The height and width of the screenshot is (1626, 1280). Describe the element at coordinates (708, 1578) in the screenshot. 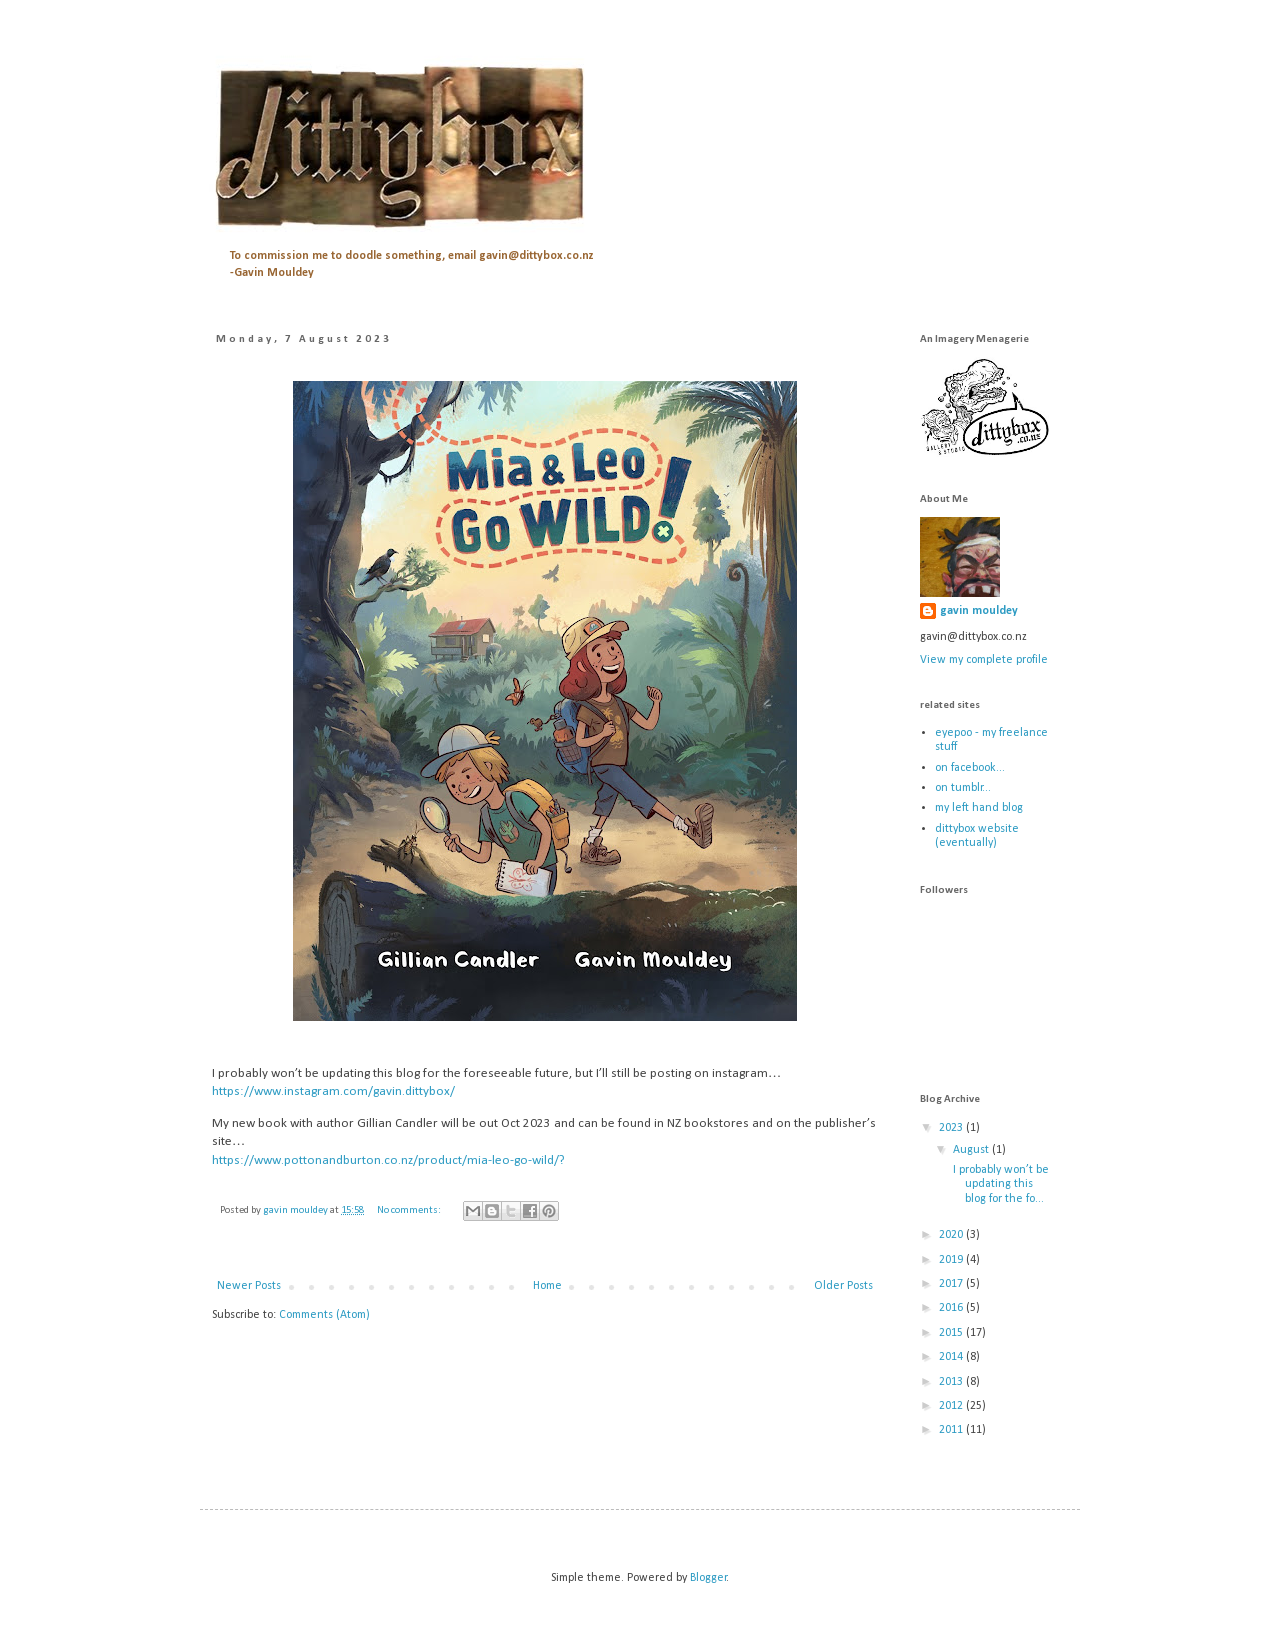

I see `Blogger` at that location.